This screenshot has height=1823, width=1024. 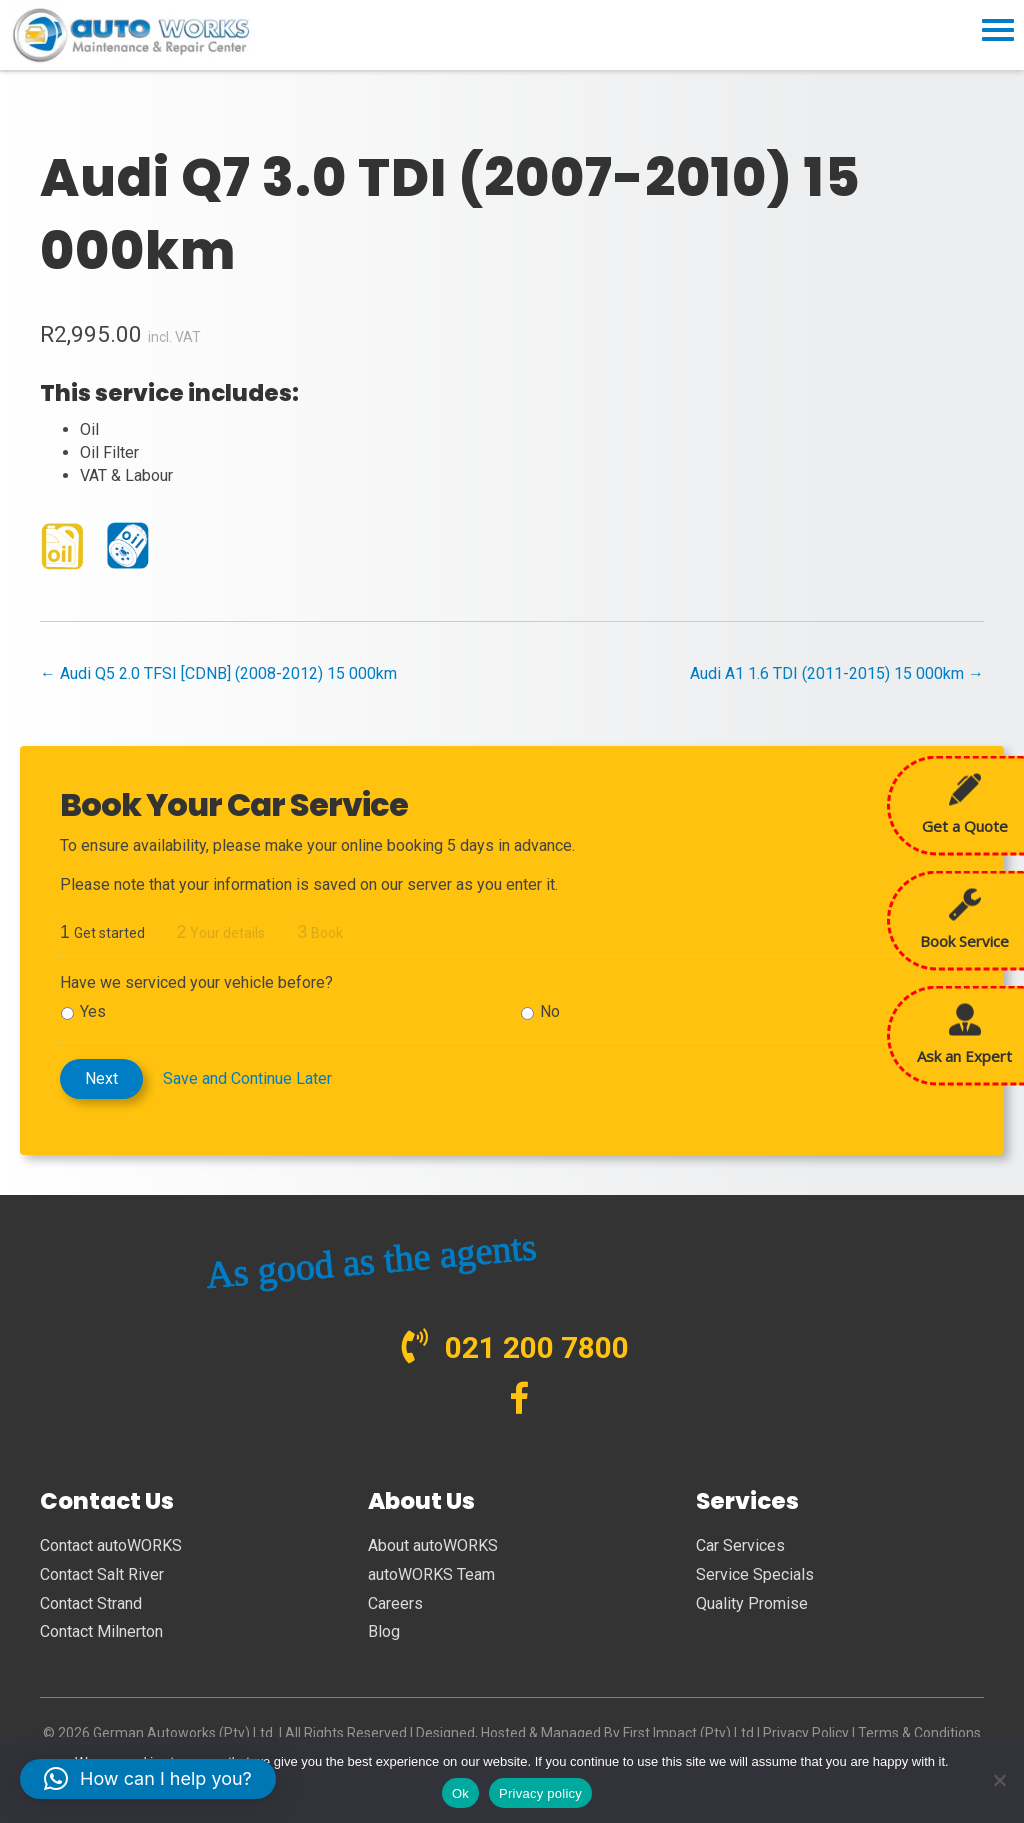 What do you see at coordinates (111, 1545) in the screenshot?
I see `Contact autoWORKS` at bounding box center [111, 1545].